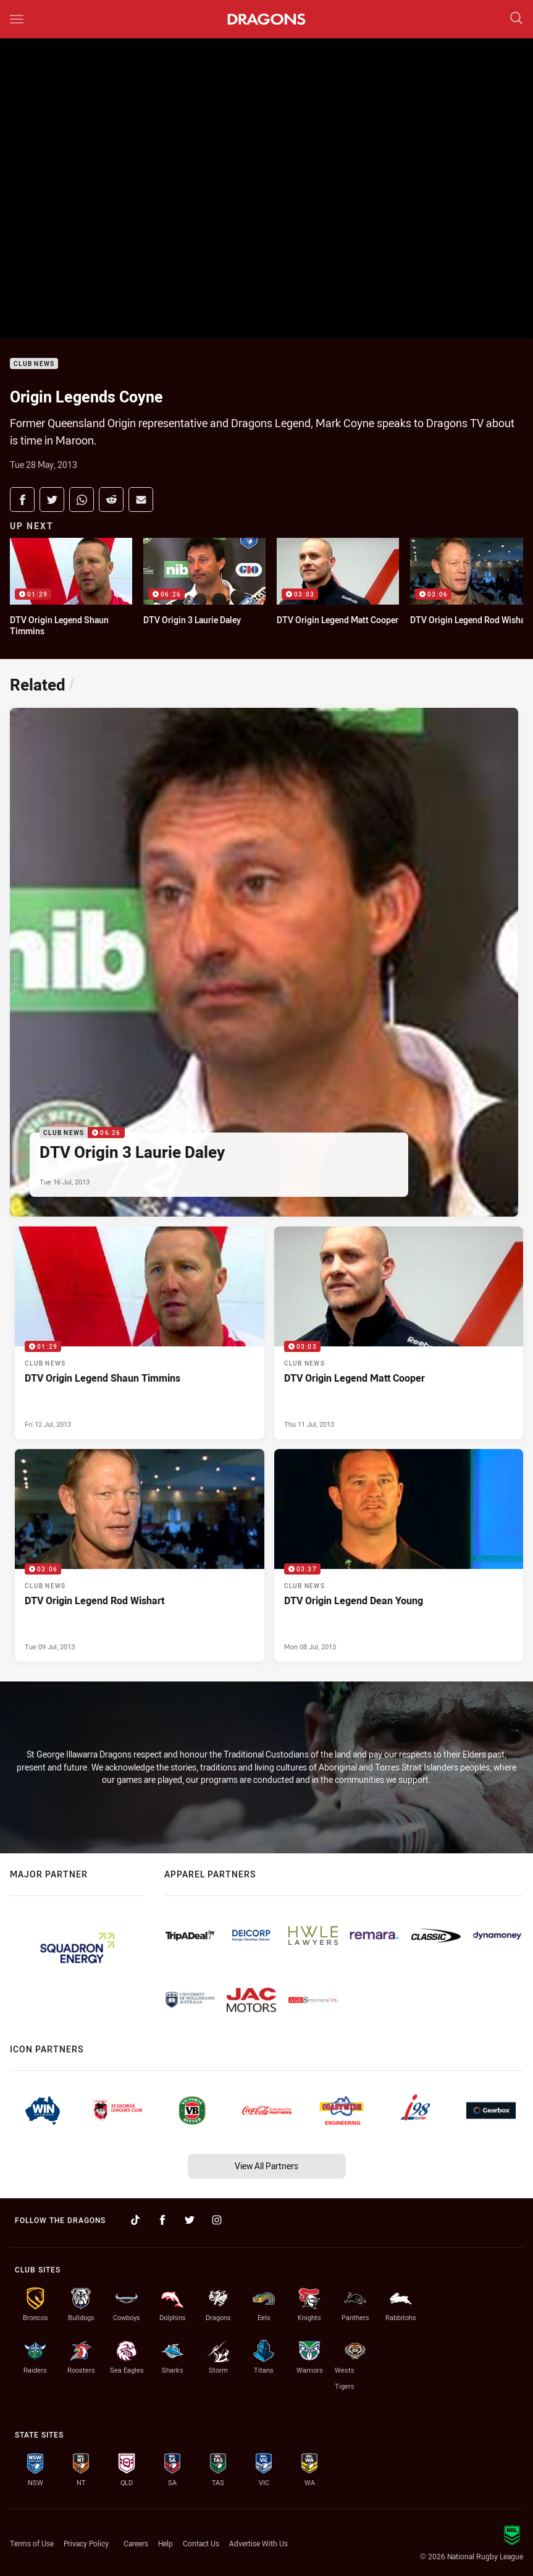 This screenshot has height=2576, width=533. I want to click on Help, so click(165, 2543).